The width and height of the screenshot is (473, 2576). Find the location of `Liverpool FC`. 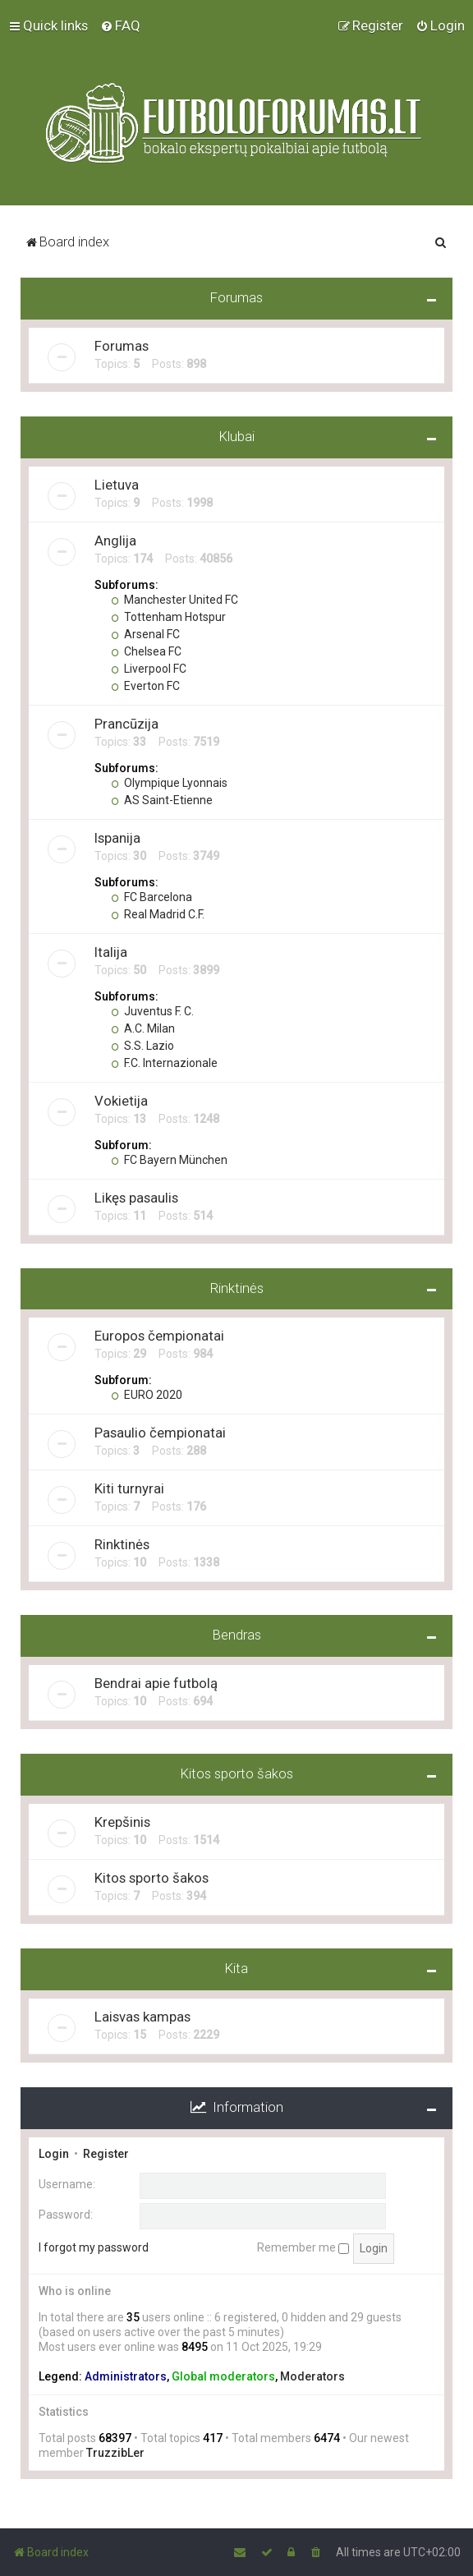

Liverpool FC is located at coordinates (148, 667).